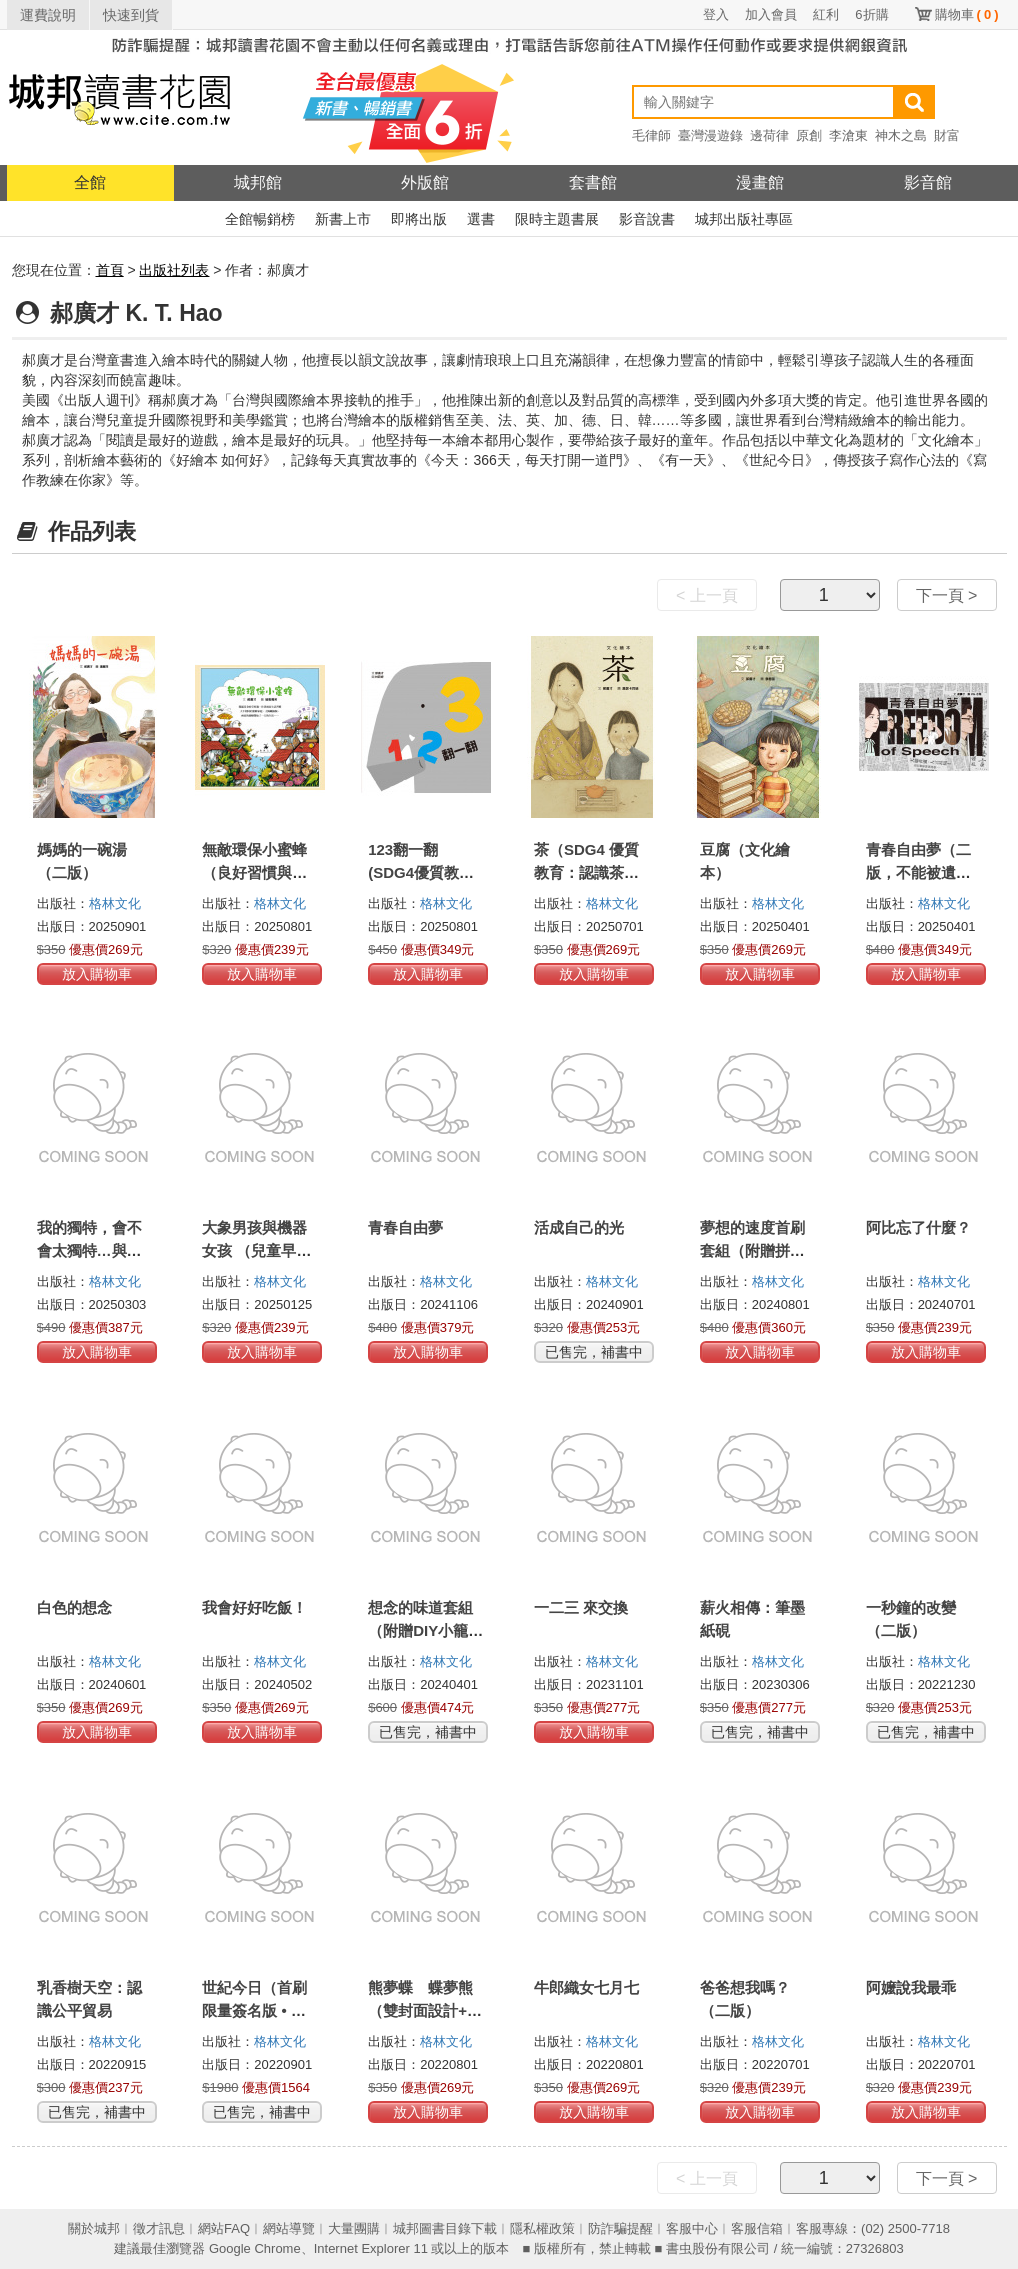  What do you see at coordinates (947, 135) in the screenshot?
I see `財富` at bounding box center [947, 135].